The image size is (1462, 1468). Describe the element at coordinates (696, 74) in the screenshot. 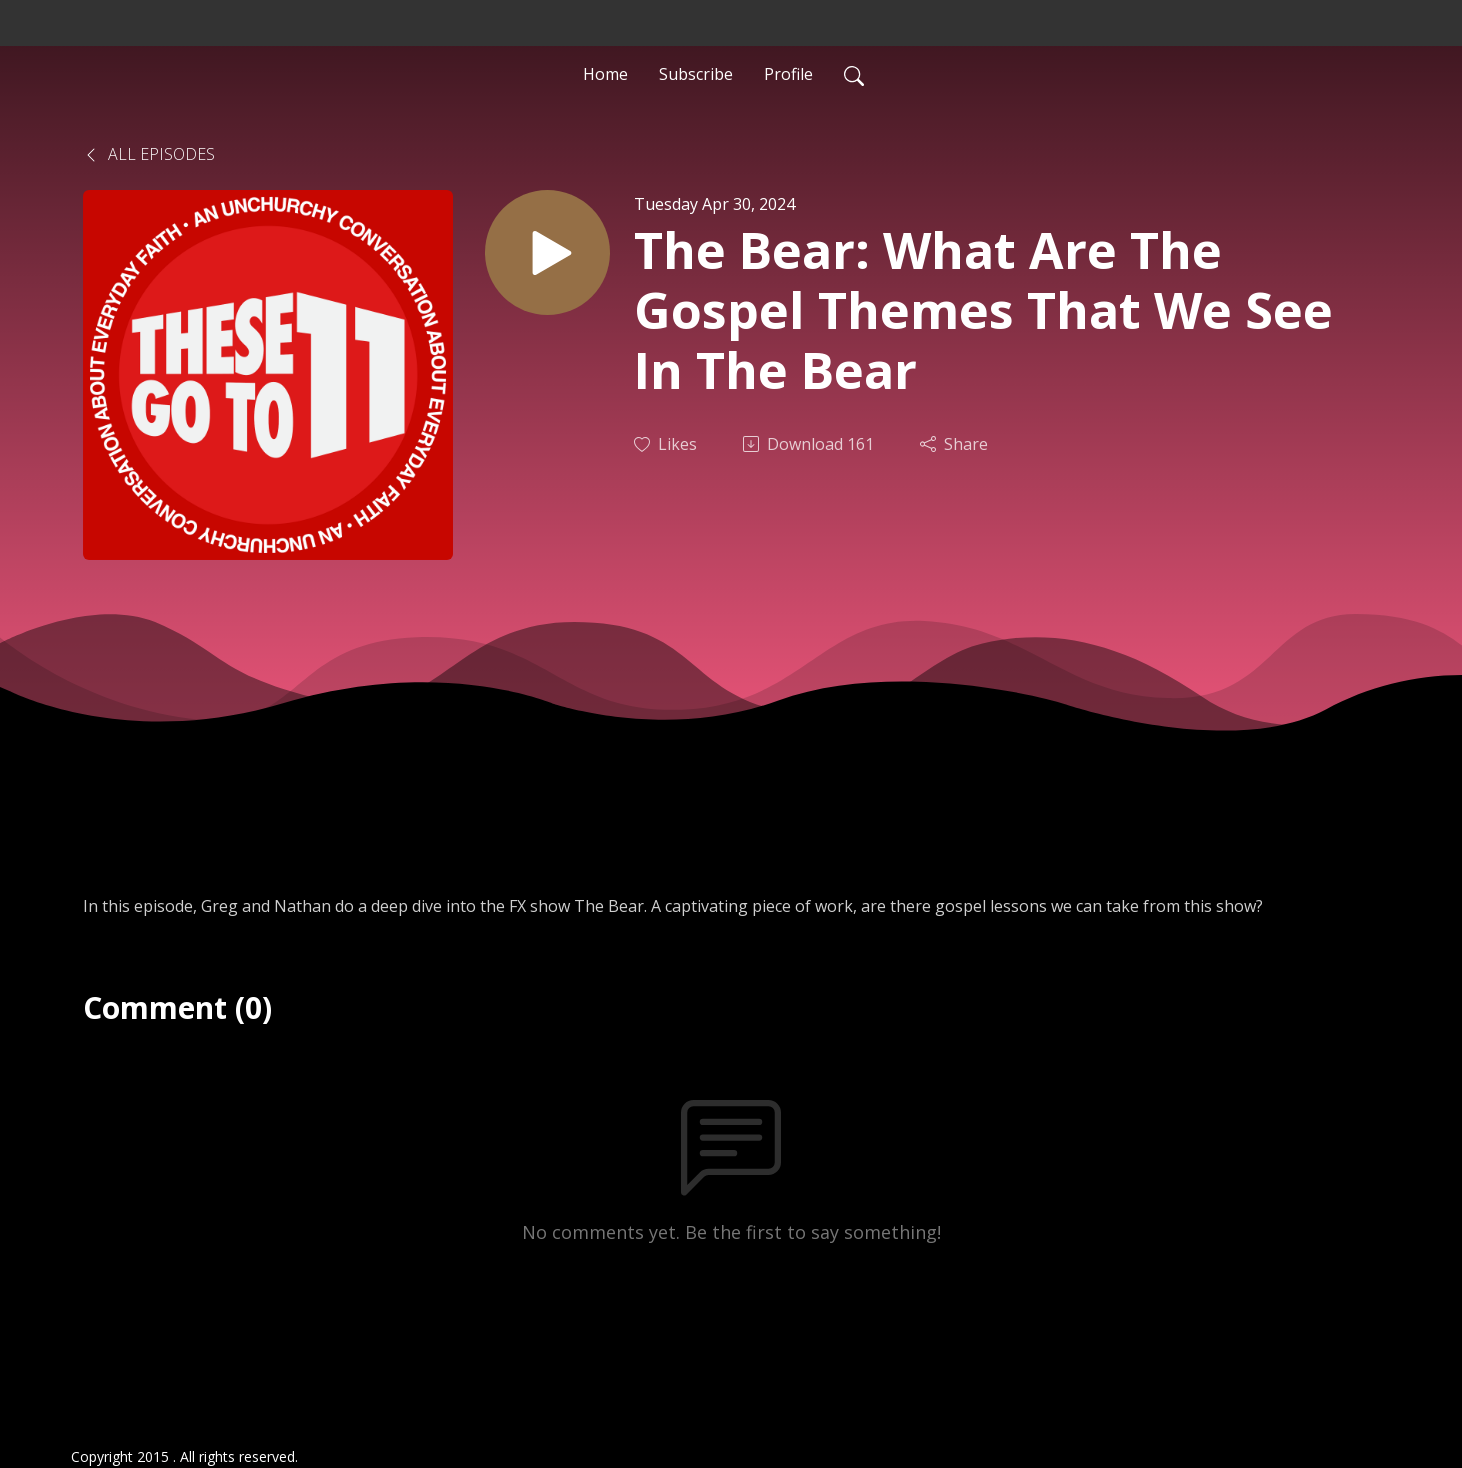

I see `Subscribe` at that location.